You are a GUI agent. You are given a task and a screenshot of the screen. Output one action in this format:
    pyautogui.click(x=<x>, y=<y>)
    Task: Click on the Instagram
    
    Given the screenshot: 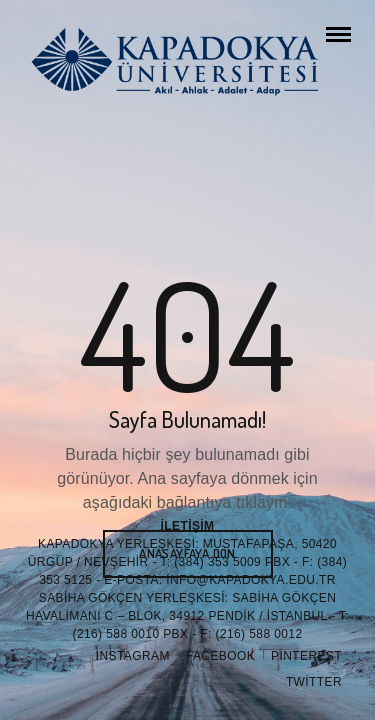 What is the action you would take?
    pyautogui.click(x=133, y=656)
    